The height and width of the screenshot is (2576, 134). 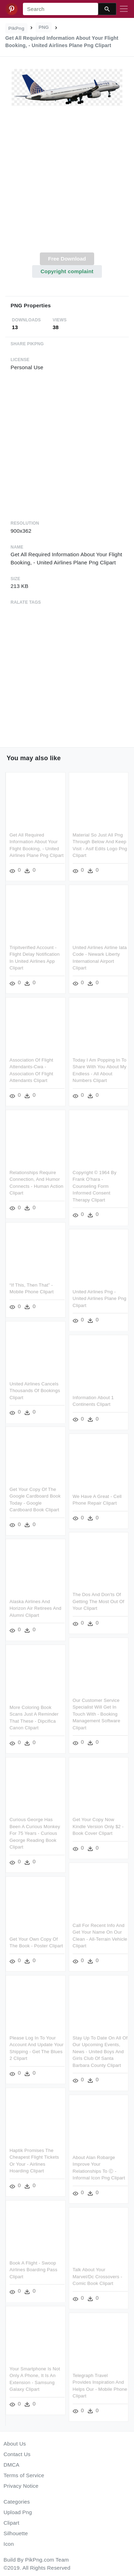 I want to click on Get Your Copy Now Kindle Version Only $2 - Book Cover Clipart, so click(x=97, y=1818).